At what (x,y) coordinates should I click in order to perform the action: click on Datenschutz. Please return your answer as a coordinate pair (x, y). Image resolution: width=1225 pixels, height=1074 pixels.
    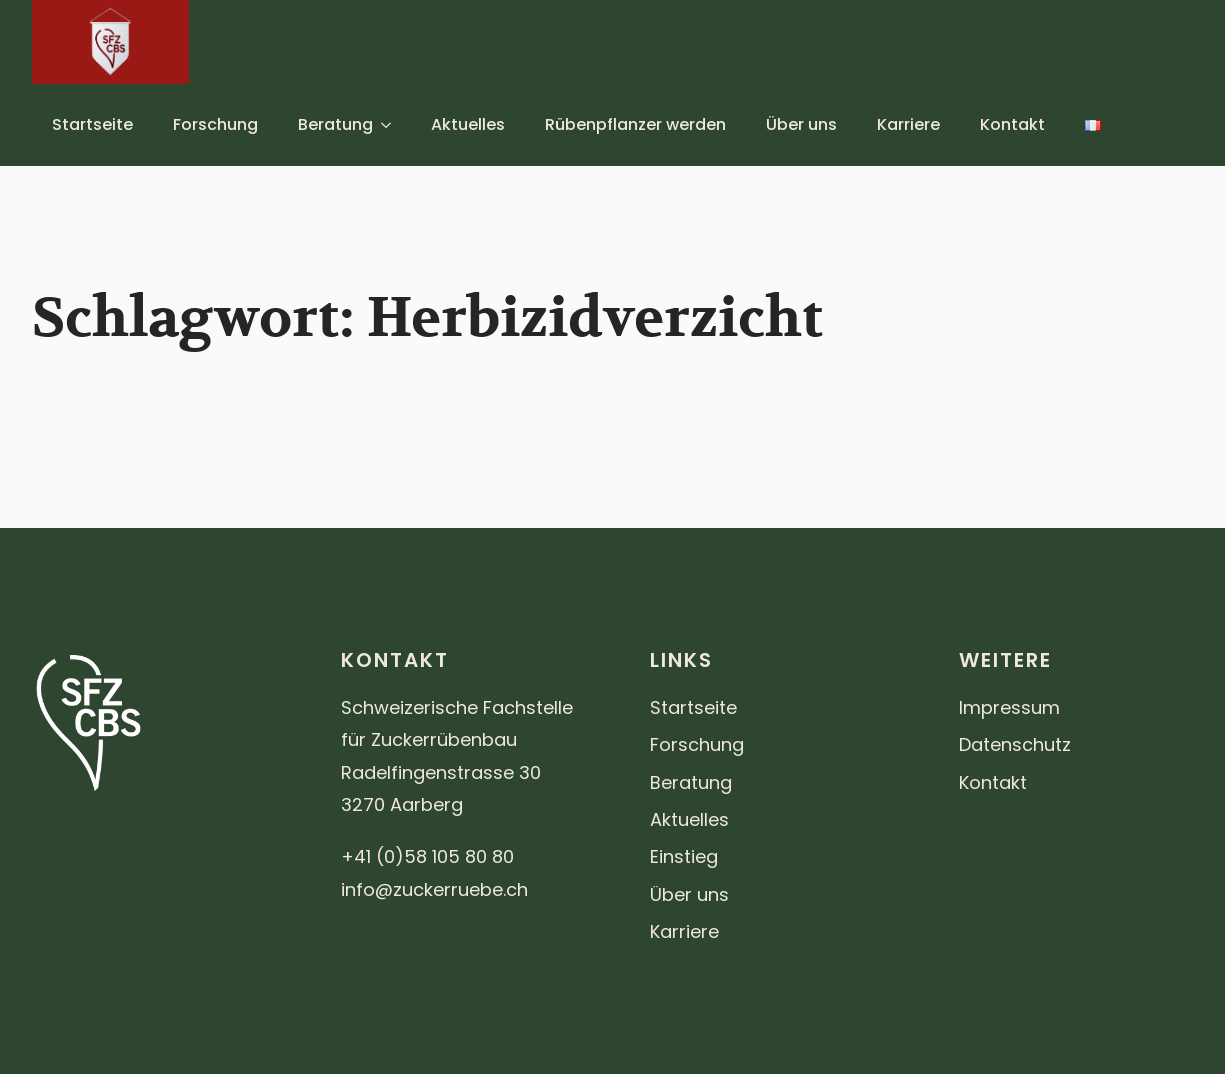
    Looking at the image, I should click on (1015, 744).